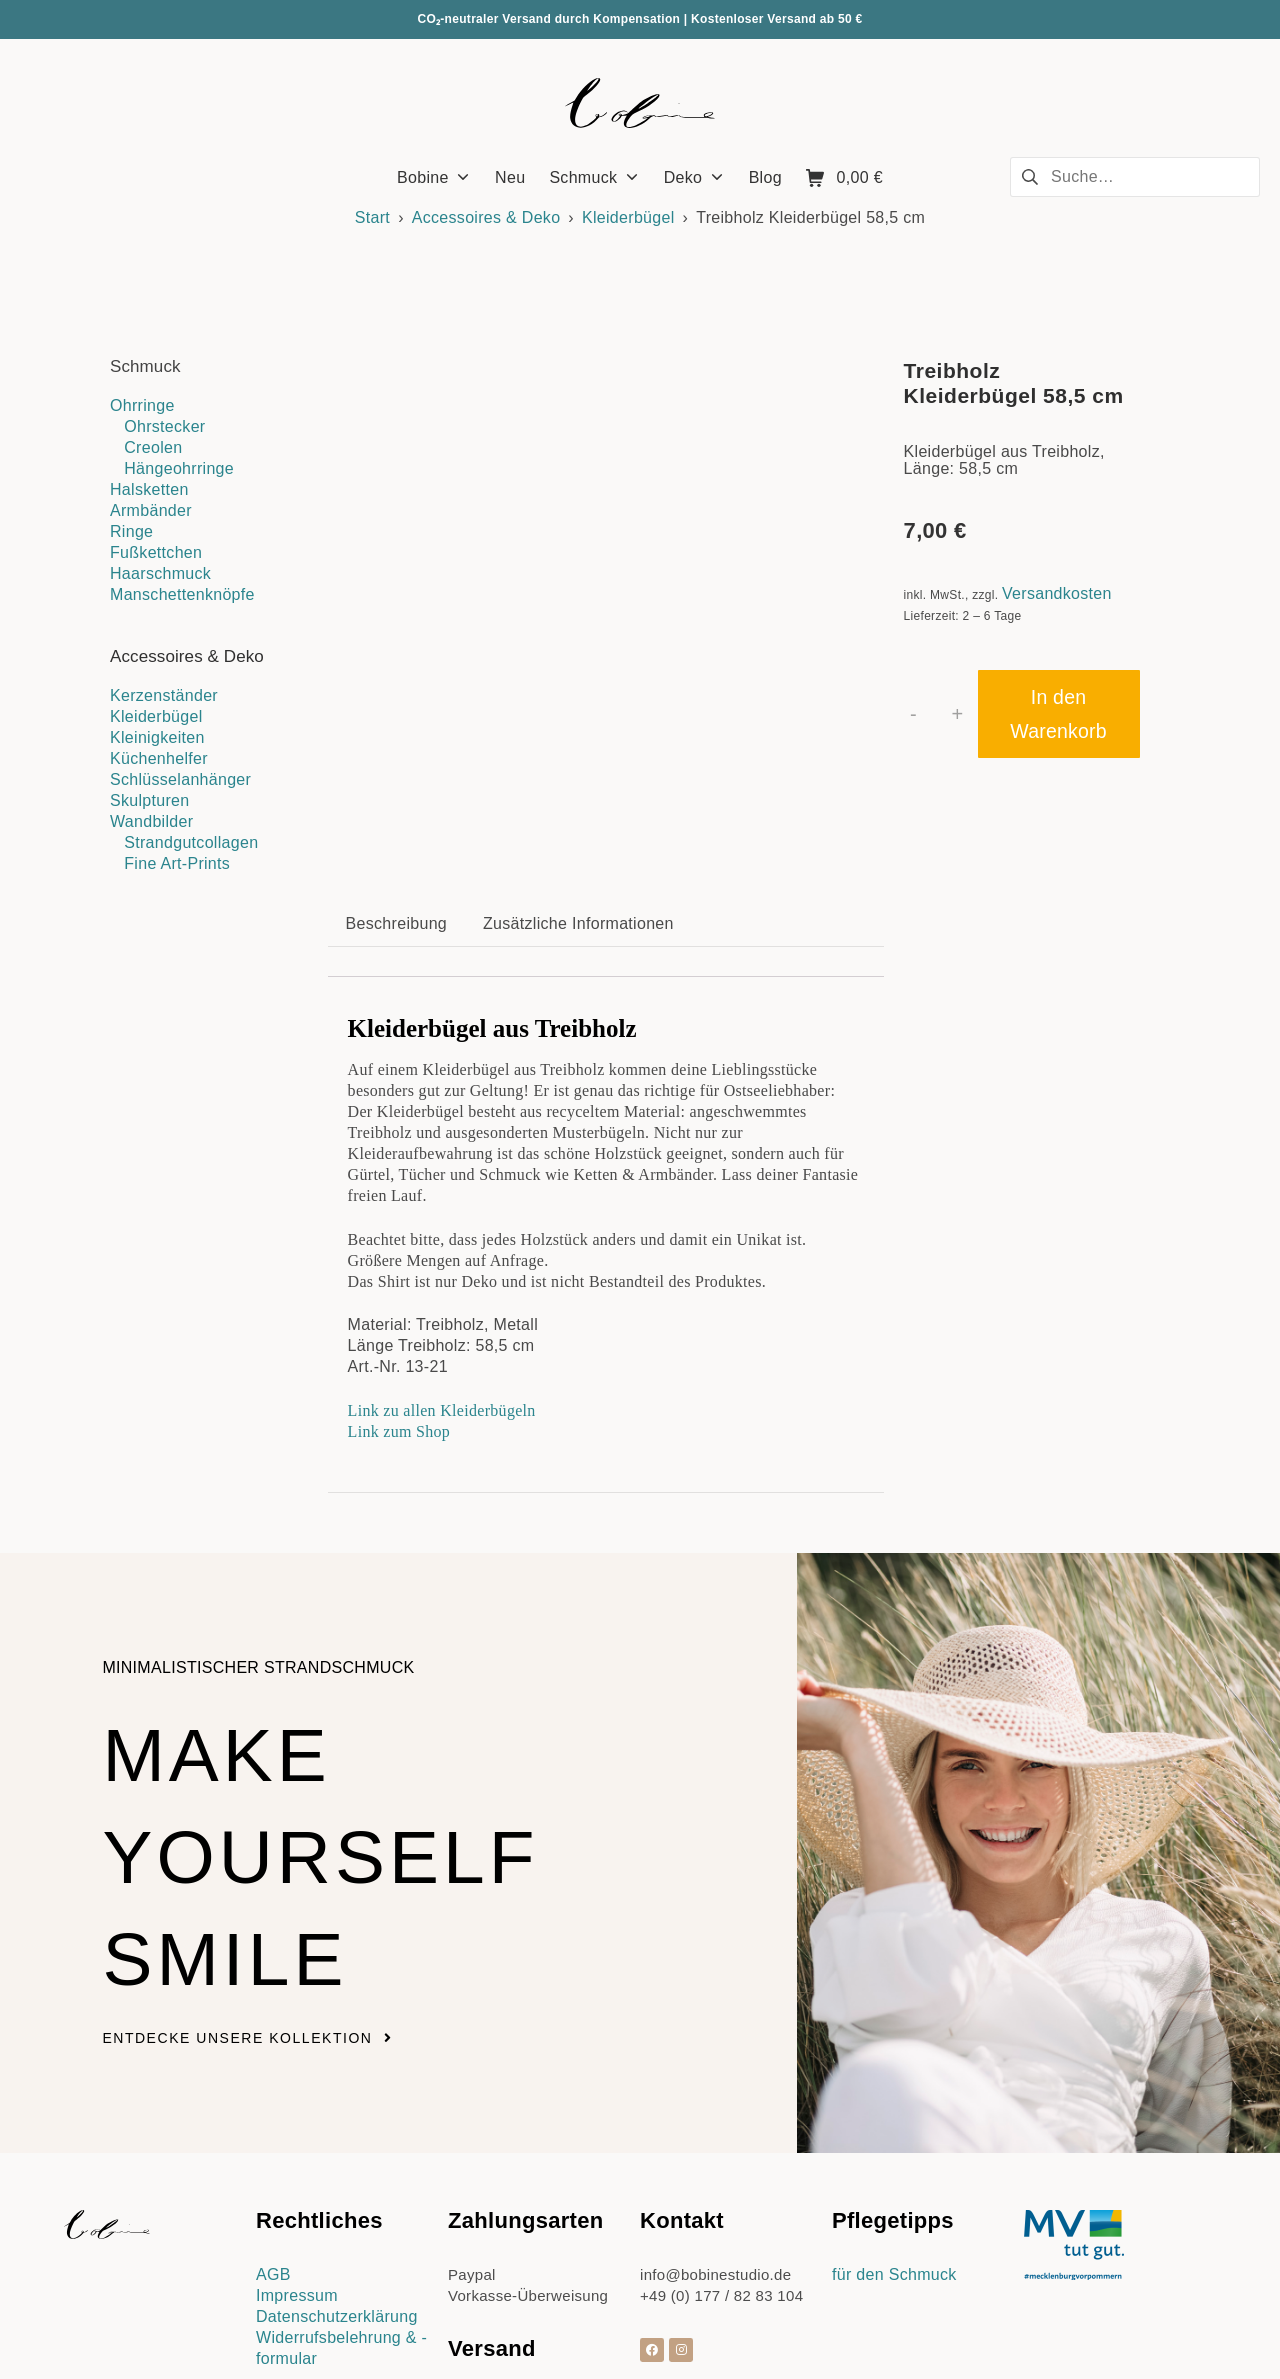 The image size is (1280, 2379). I want to click on Halsketten, so click(149, 489).